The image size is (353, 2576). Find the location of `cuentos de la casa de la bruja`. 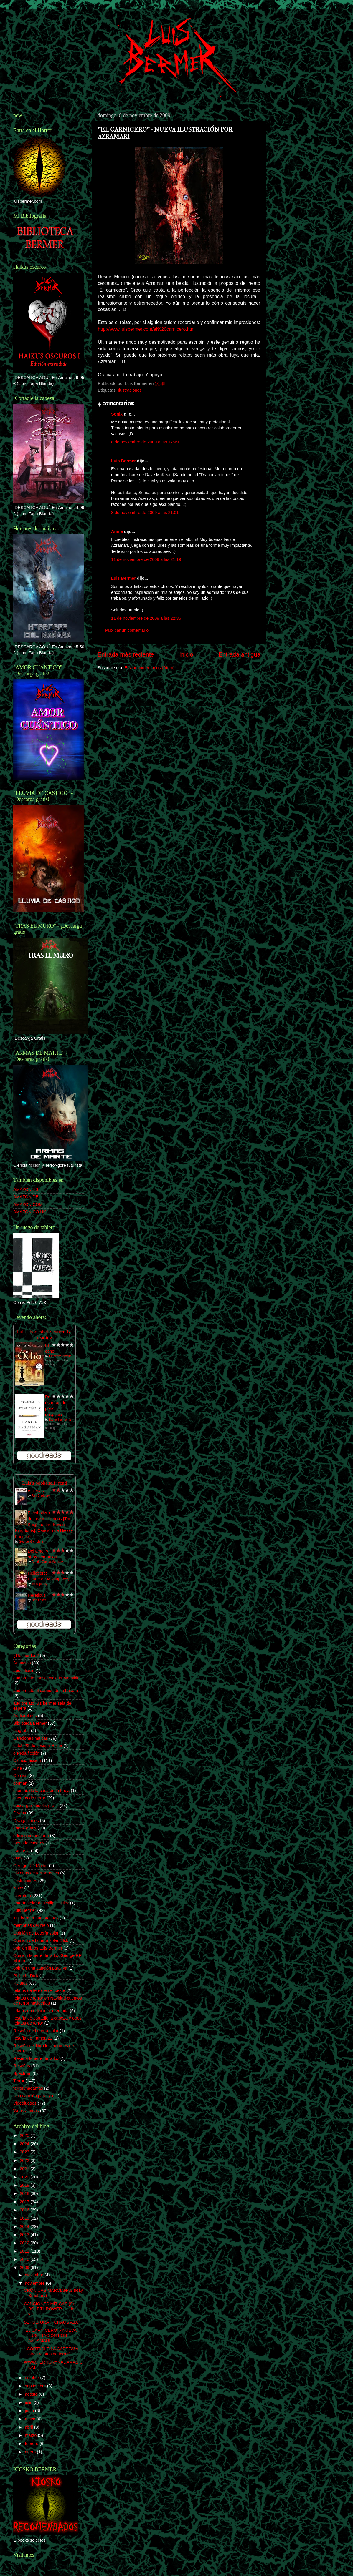

cuentos de la casa de la bruja is located at coordinates (41, 1790).